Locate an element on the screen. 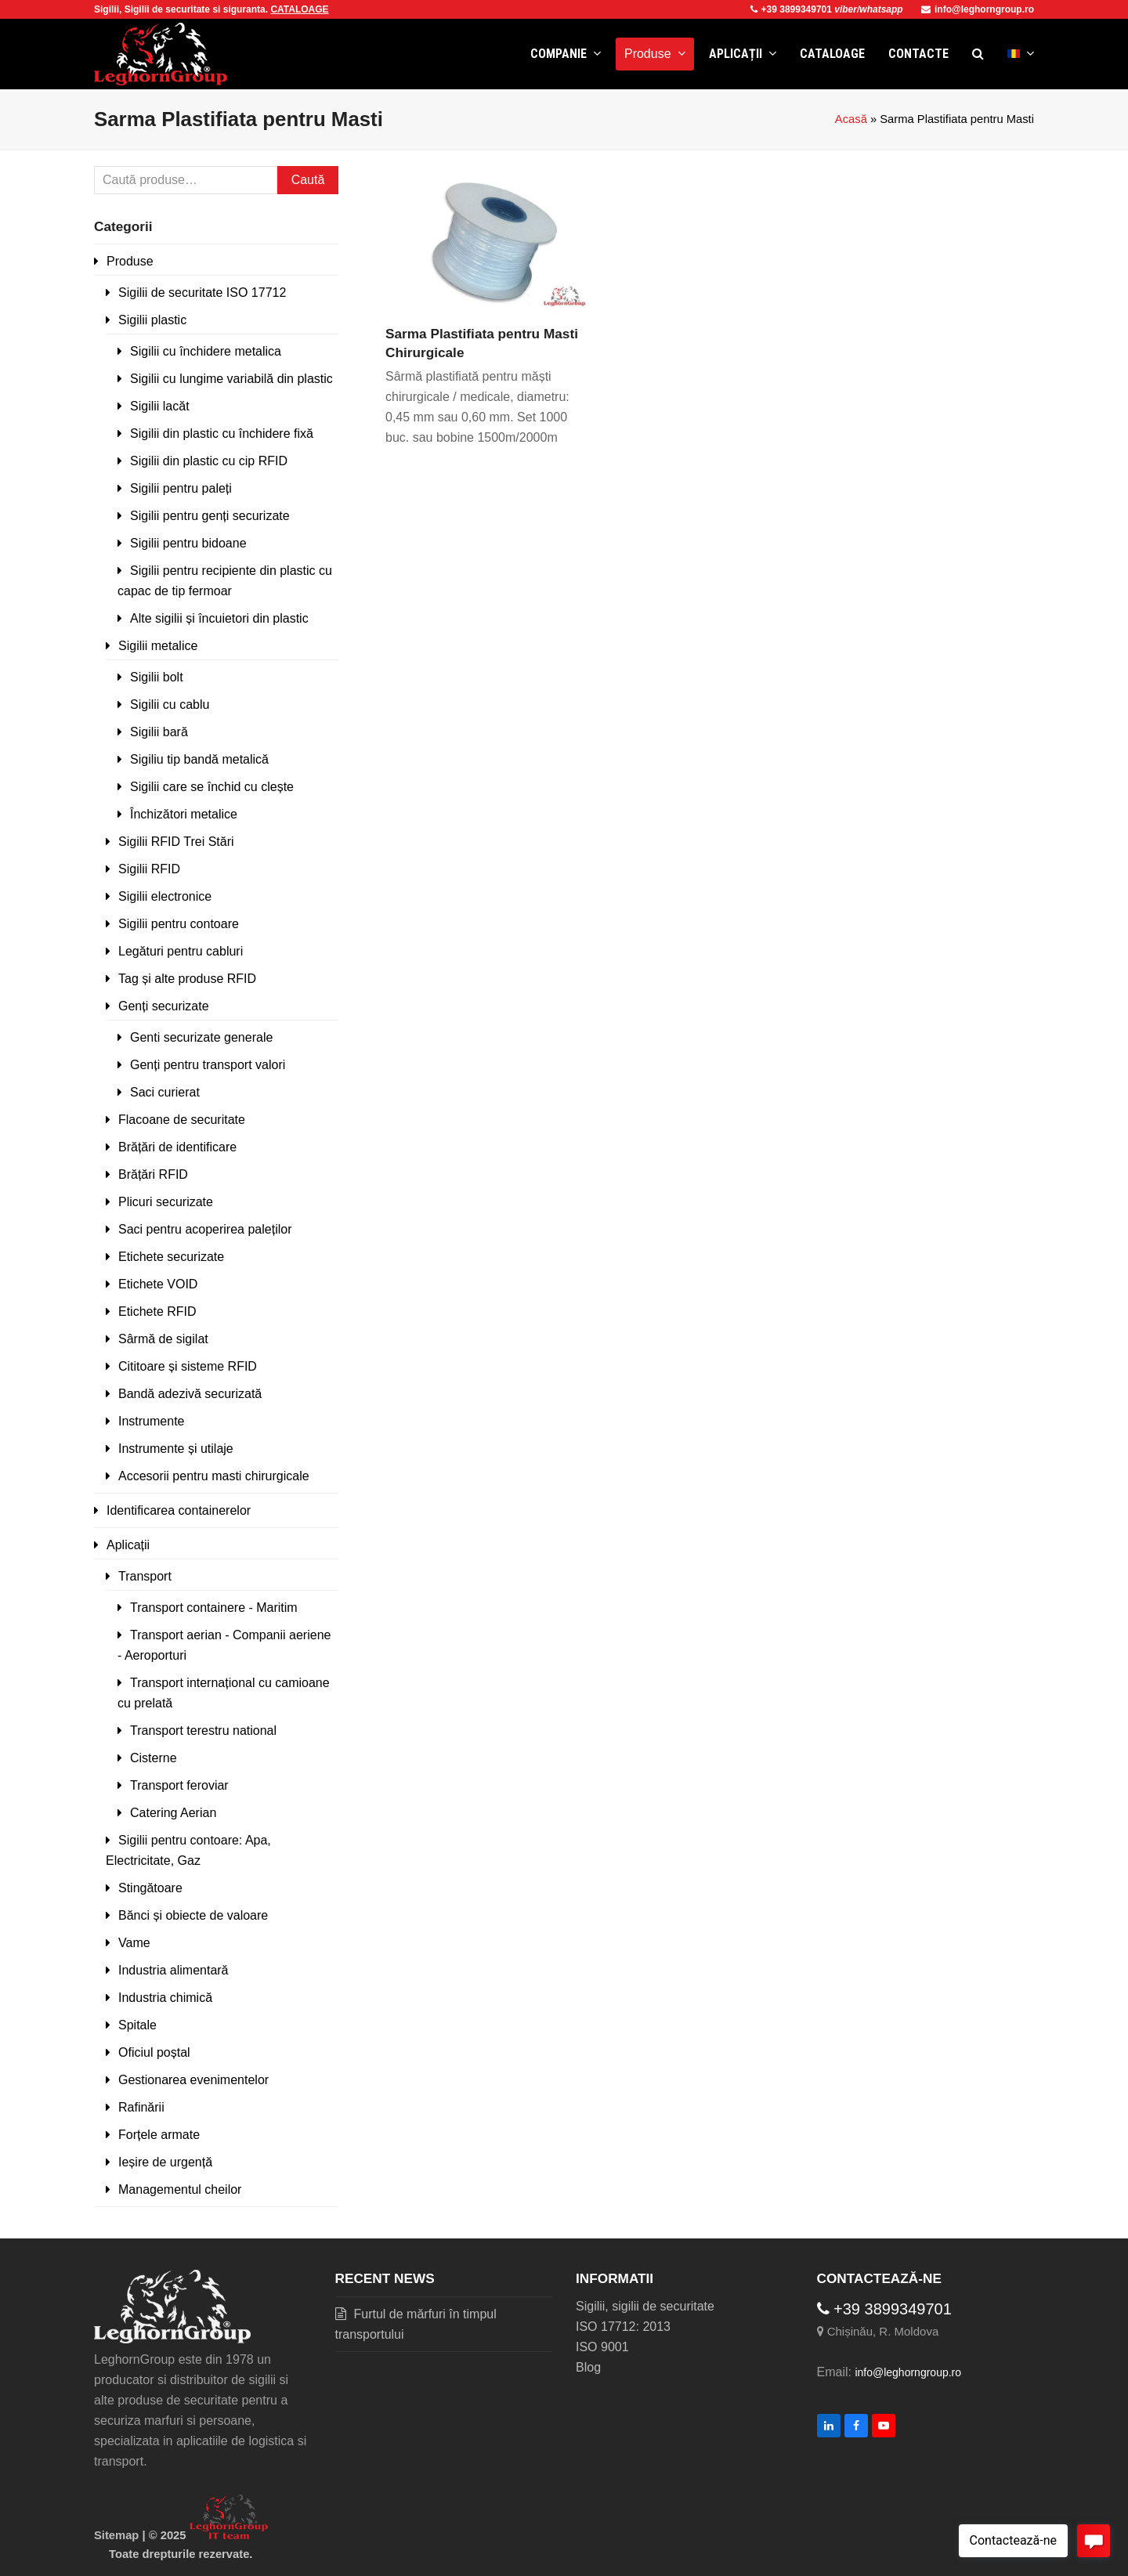 The width and height of the screenshot is (1128, 2576). Sigilii RFID is located at coordinates (149, 869).